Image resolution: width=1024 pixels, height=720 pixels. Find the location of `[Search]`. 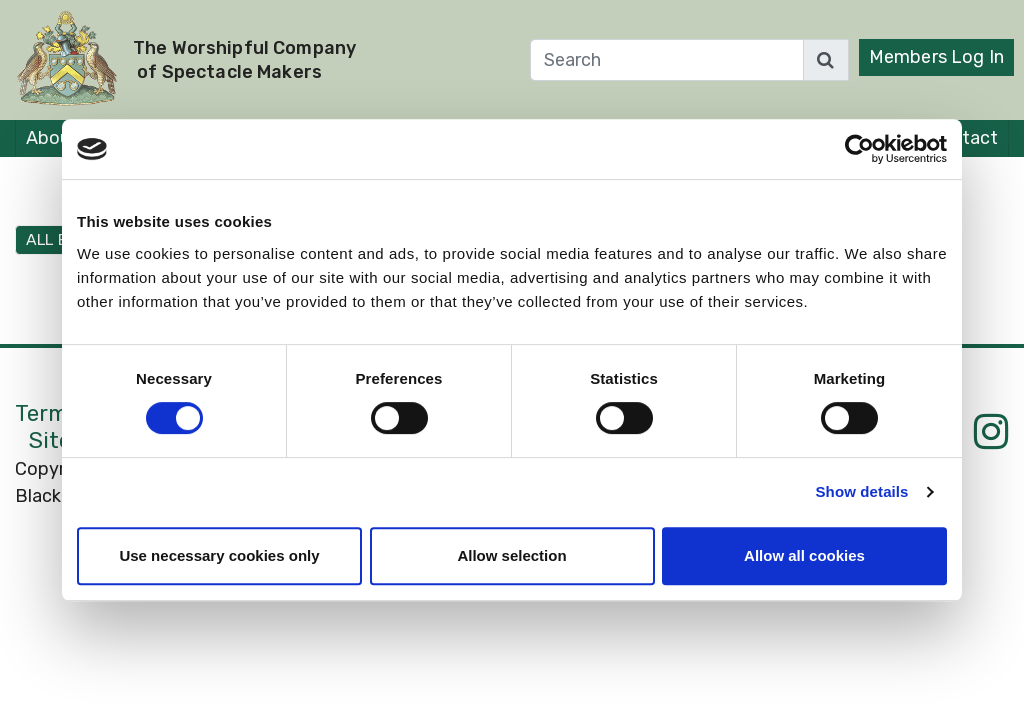

[Search] is located at coordinates (667, 60).